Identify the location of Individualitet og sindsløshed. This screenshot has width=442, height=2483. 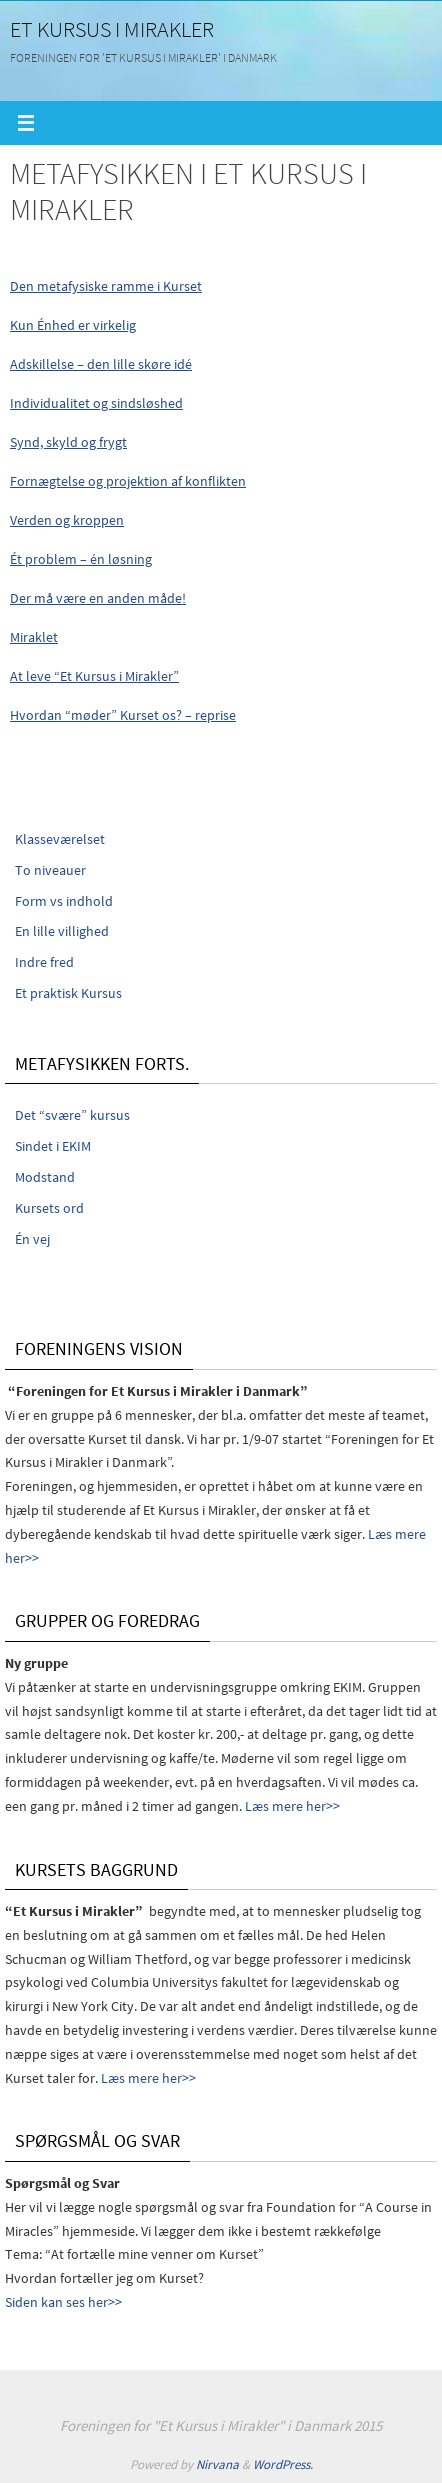
(96, 403).